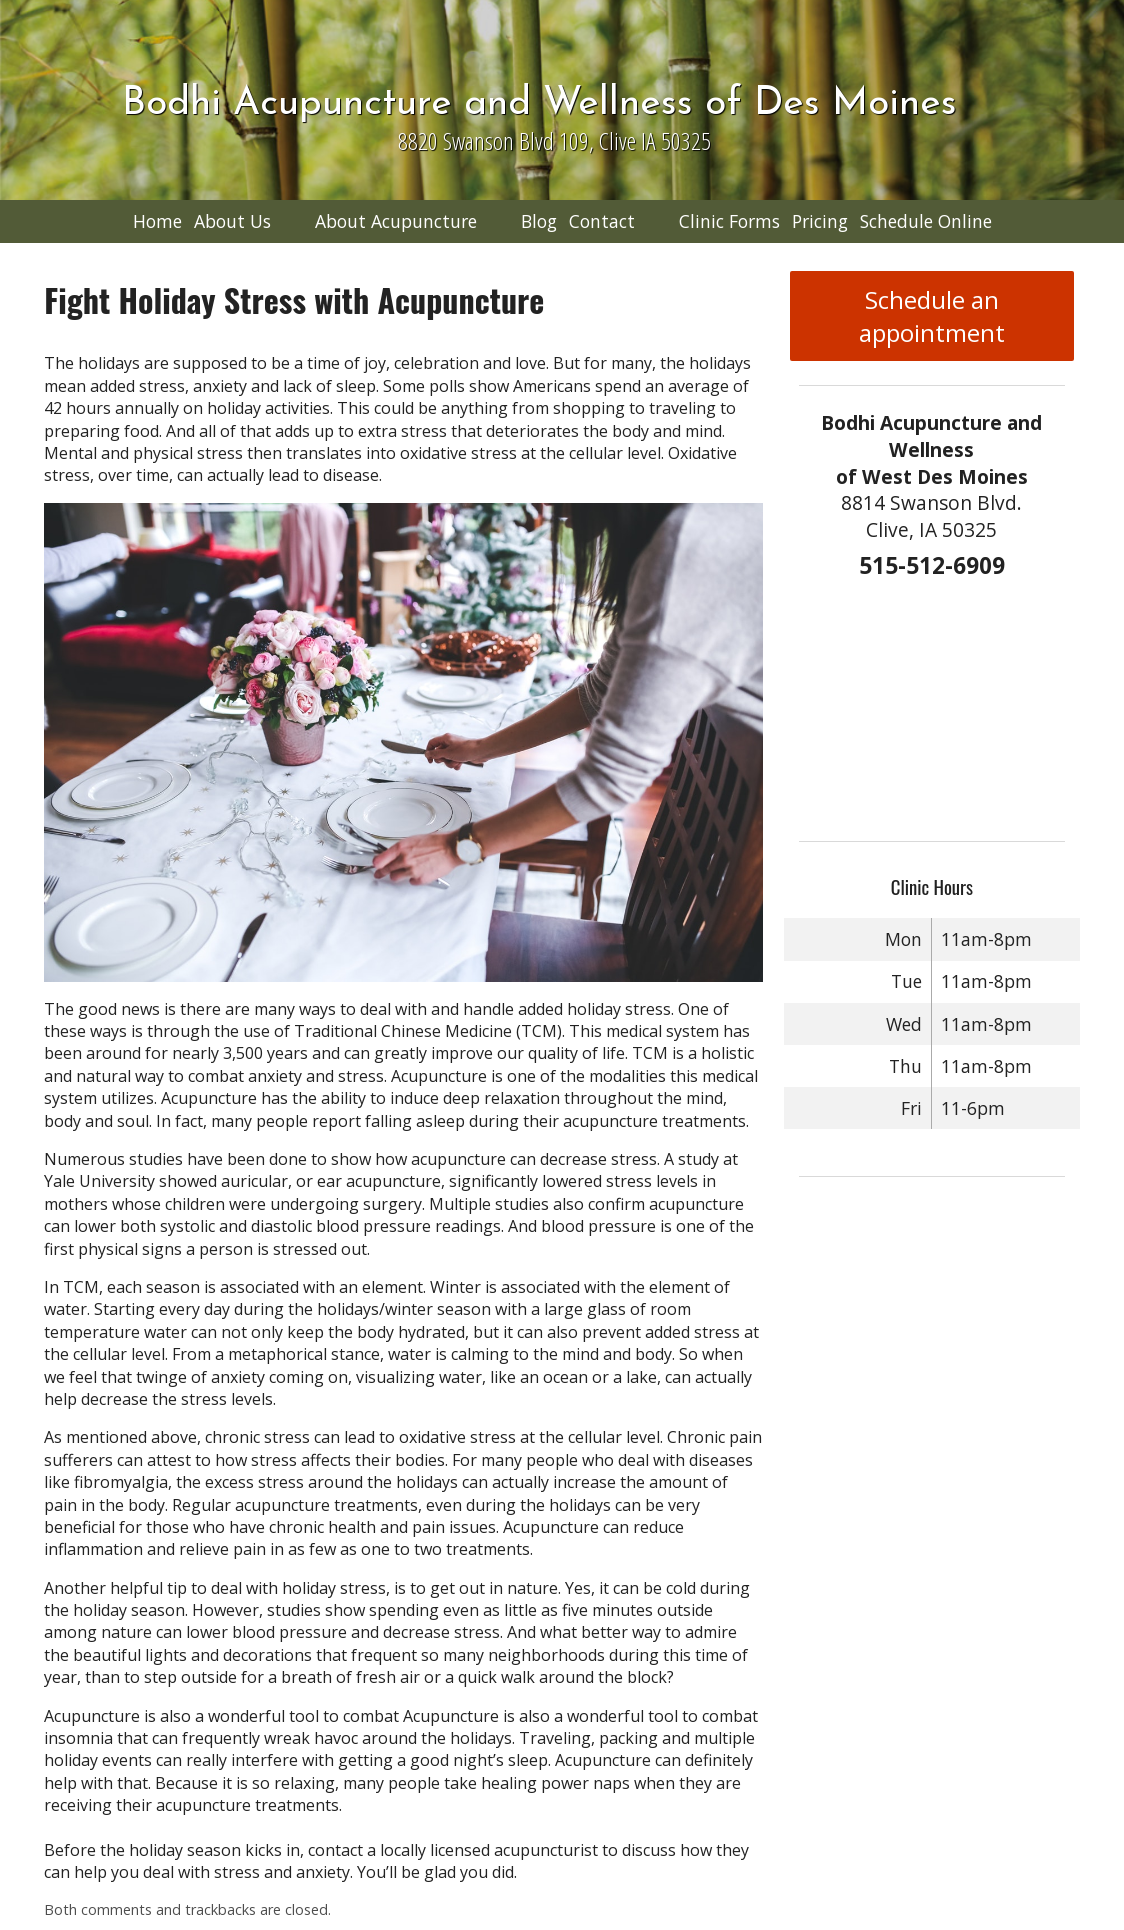 The image size is (1124, 1930). I want to click on About Acupuncture, so click(396, 221).